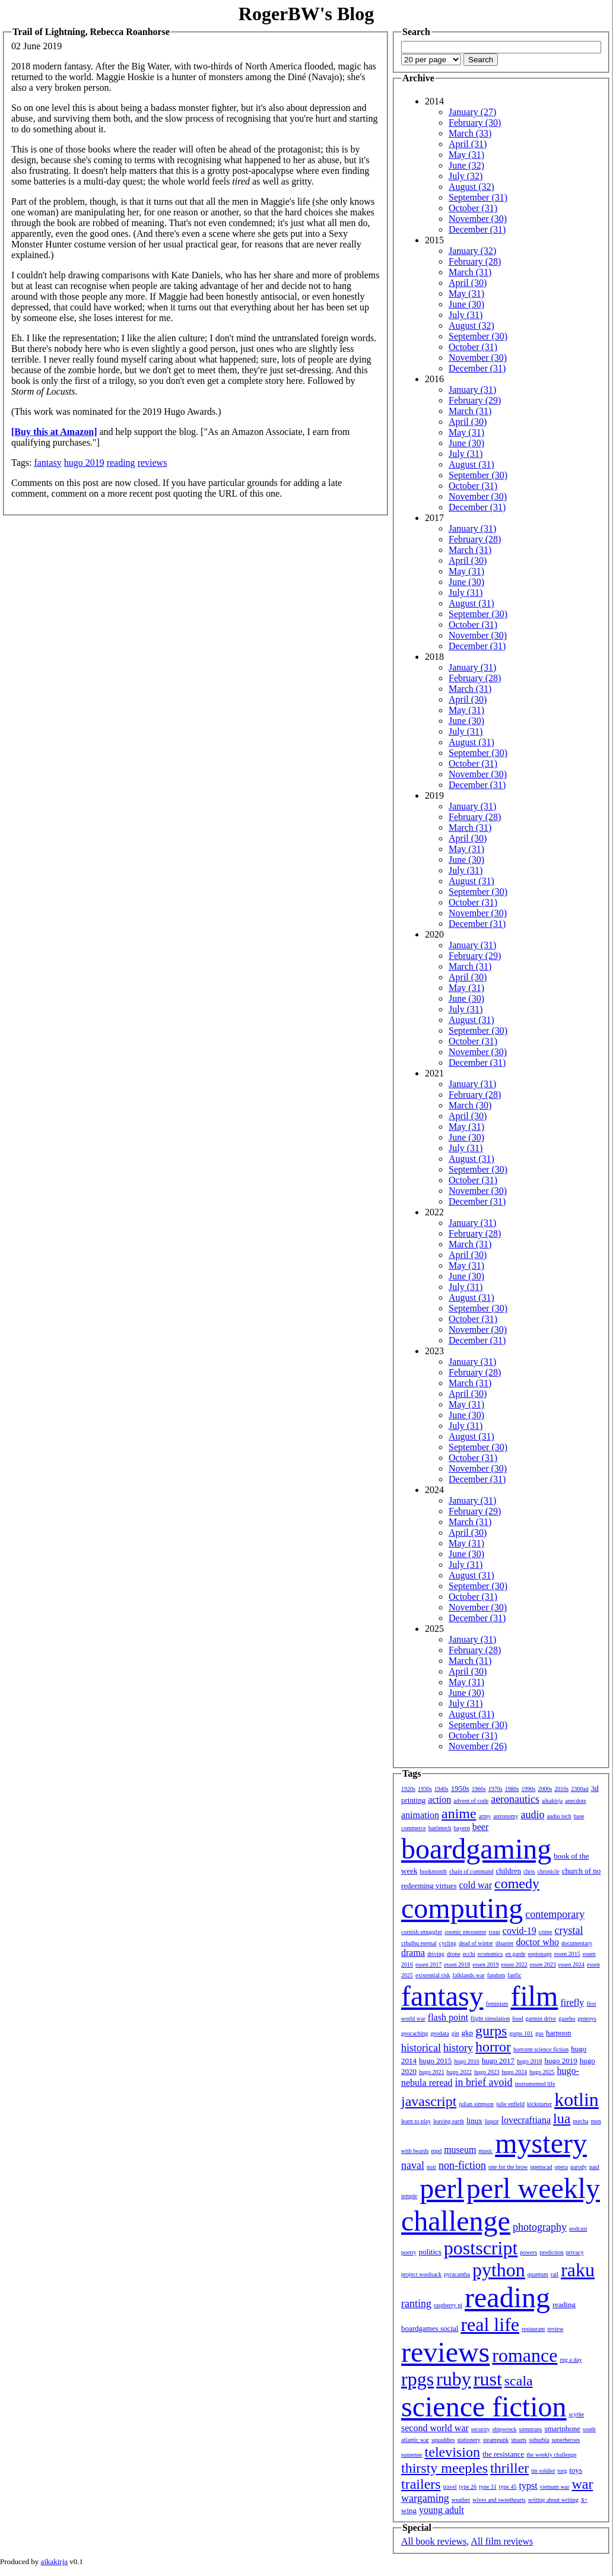 Image resolution: width=613 pixels, height=2576 pixels. What do you see at coordinates (551, 2454) in the screenshot?
I see `the weekly challenge` at bounding box center [551, 2454].